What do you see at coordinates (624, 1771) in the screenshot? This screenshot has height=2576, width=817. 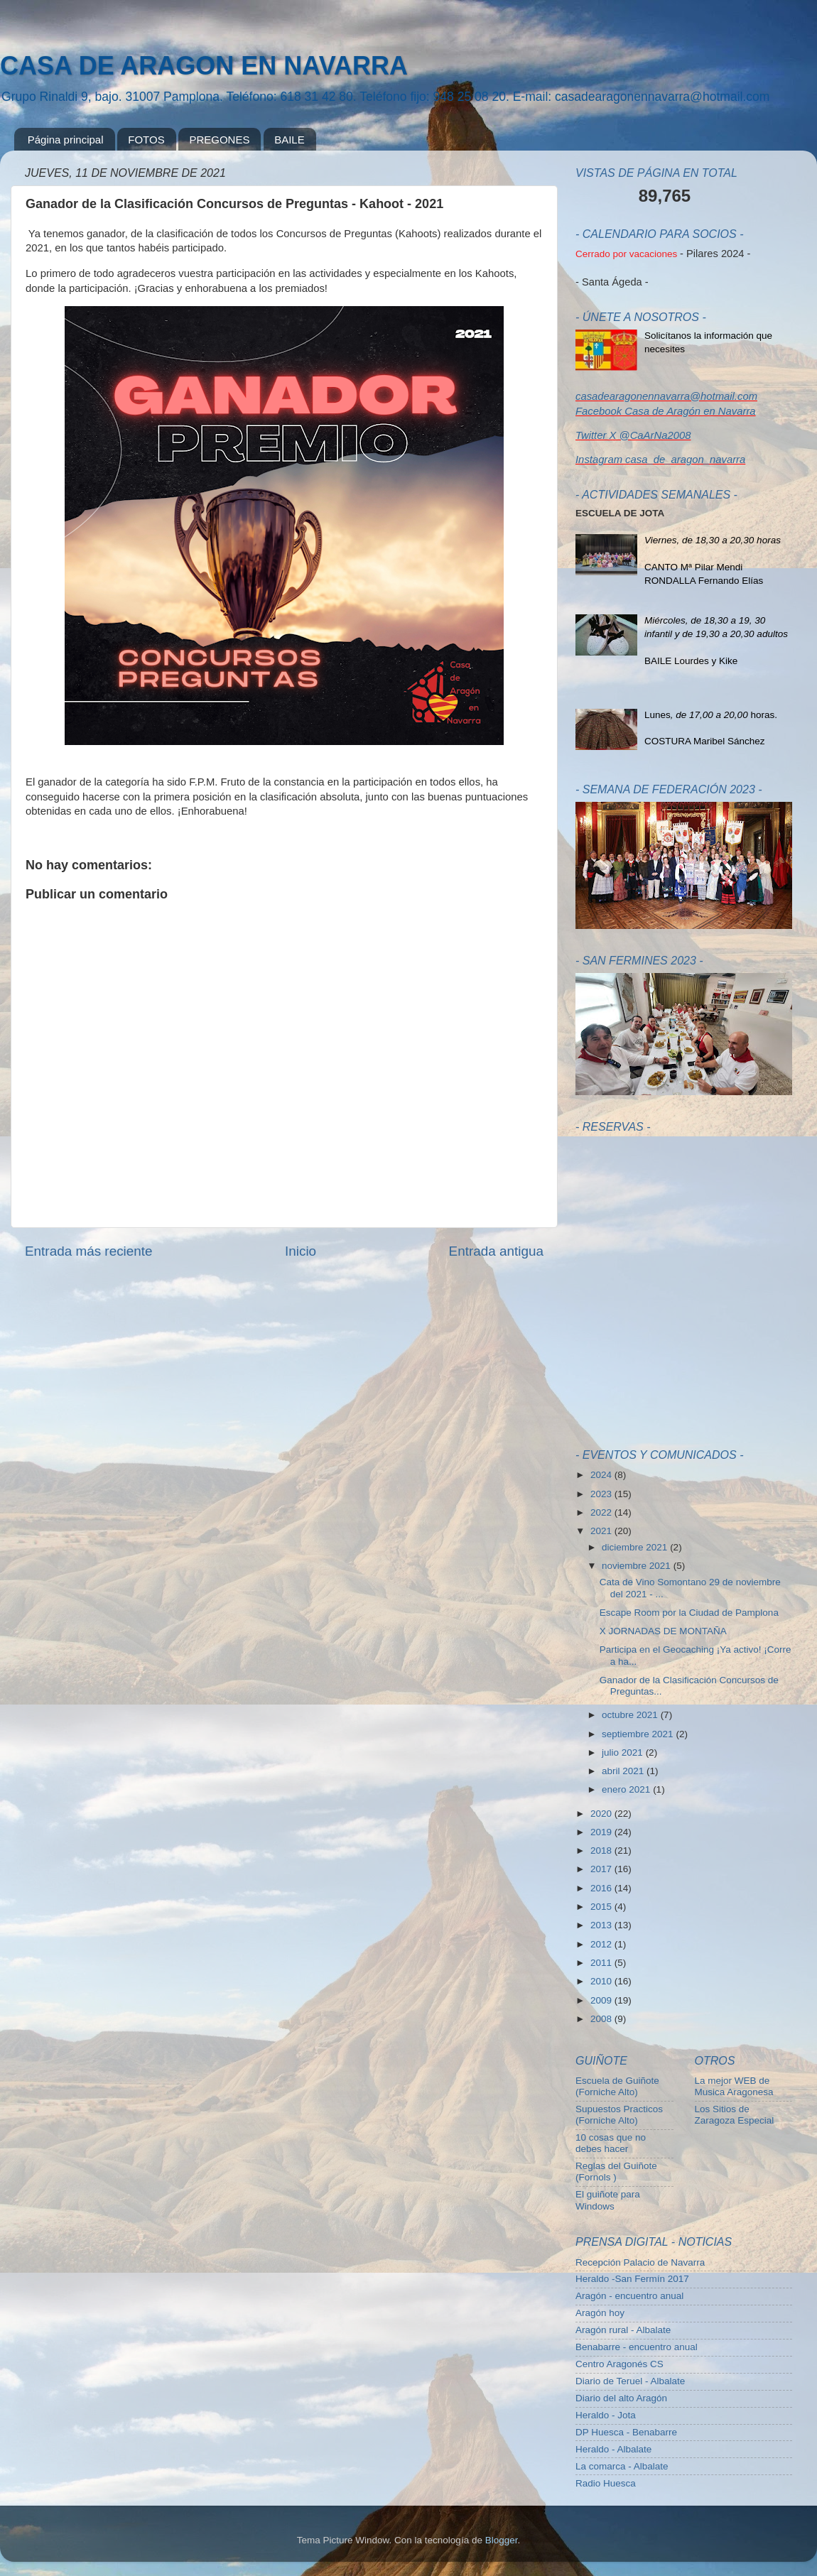 I see `abril 2021` at bounding box center [624, 1771].